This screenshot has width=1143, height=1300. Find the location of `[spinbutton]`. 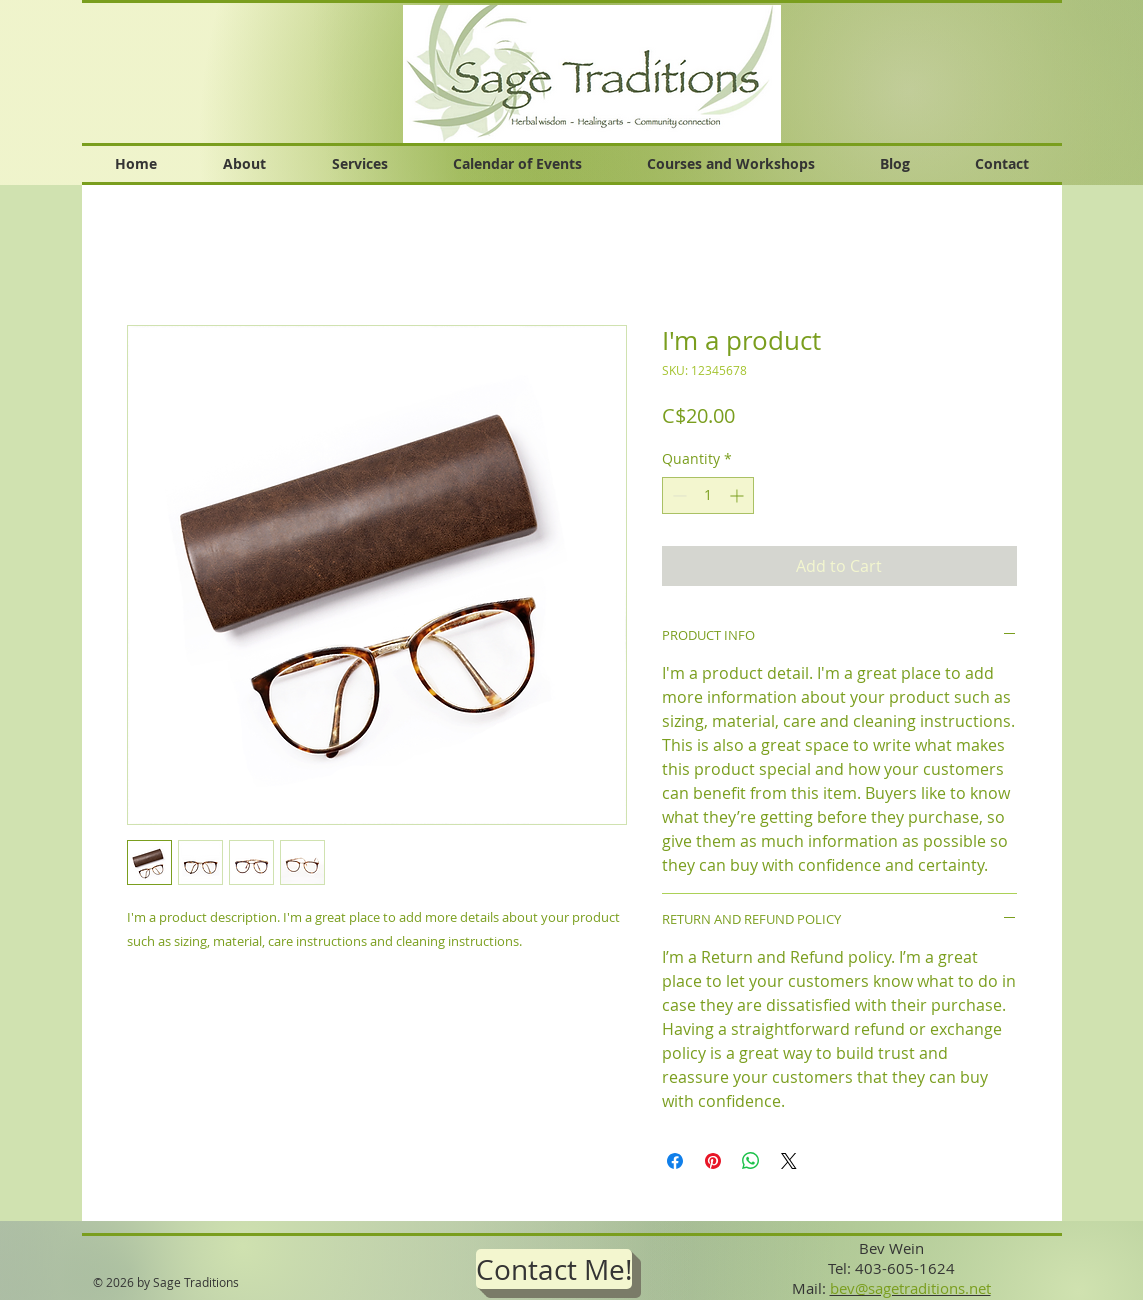

[spinbutton] is located at coordinates (708, 495).